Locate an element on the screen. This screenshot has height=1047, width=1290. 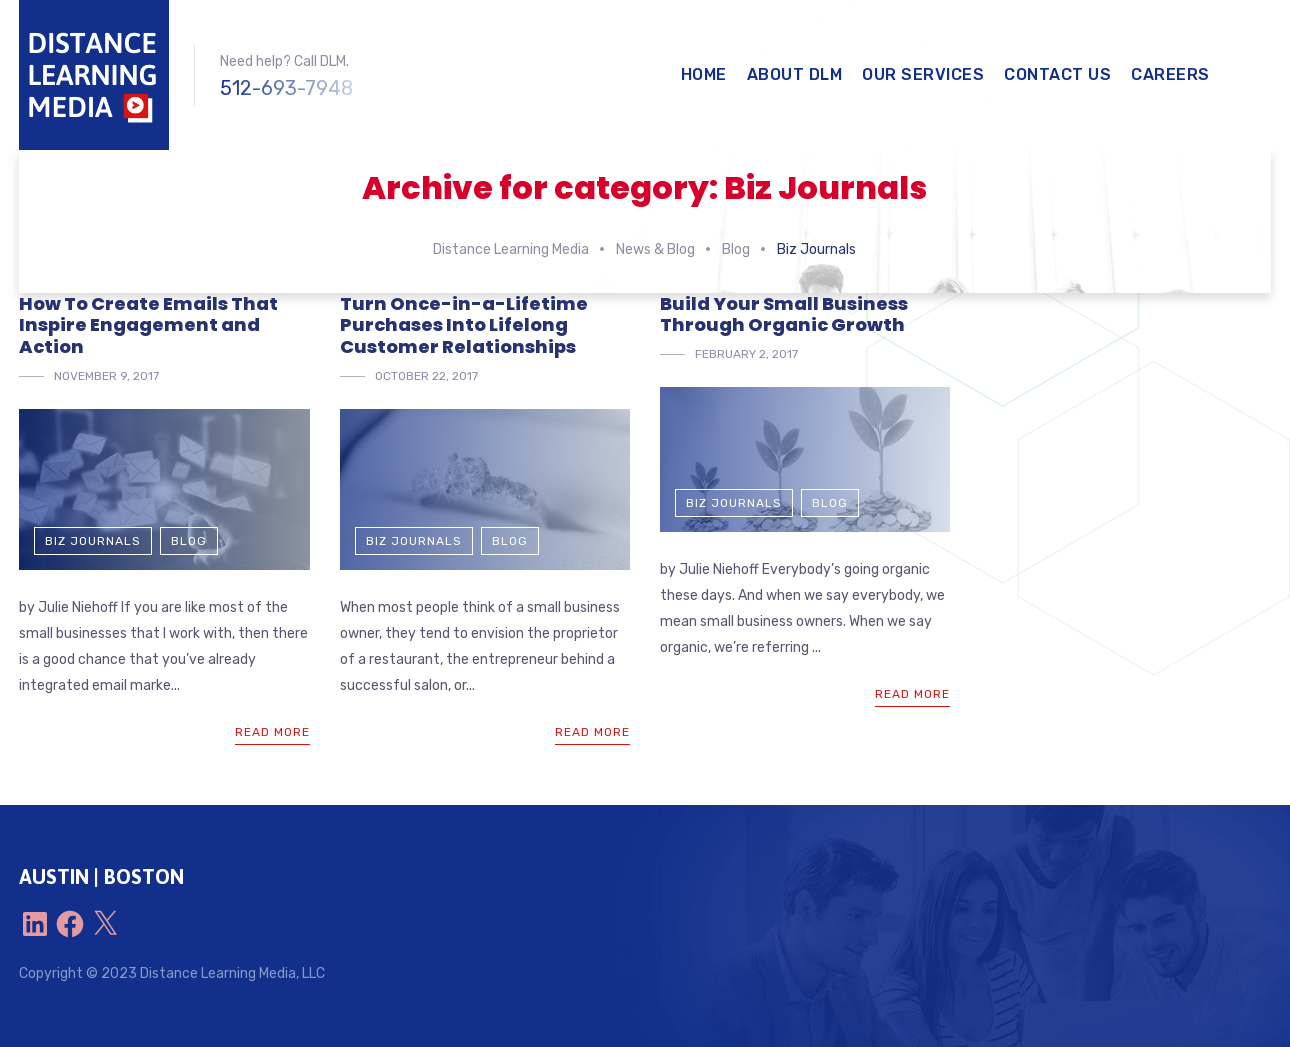
Blog is located at coordinates (189, 541).